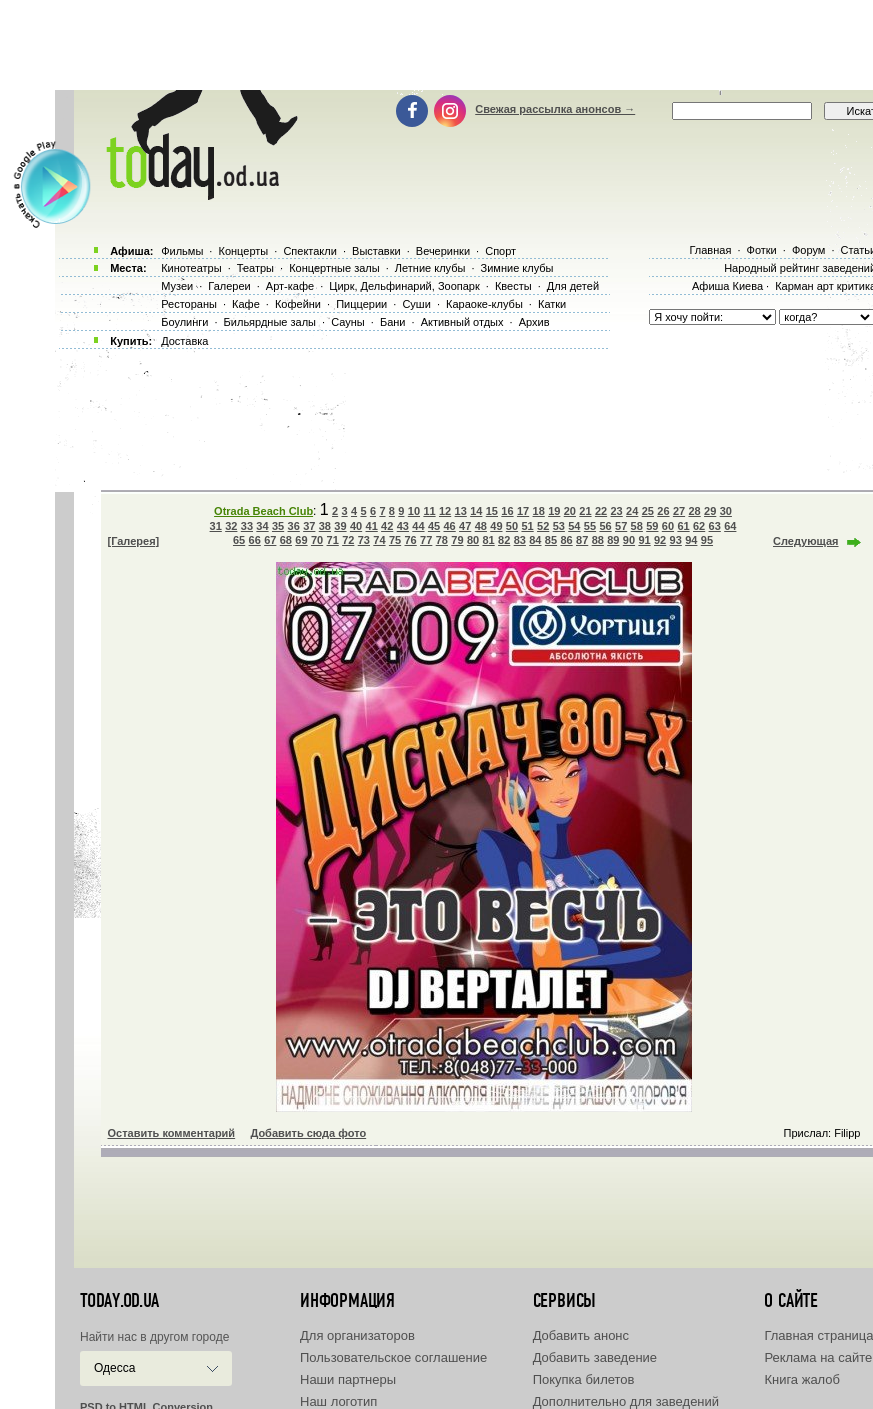 The width and height of the screenshot is (873, 1409). Describe the element at coordinates (414, 511) in the screenshot. I see `10` at that location.